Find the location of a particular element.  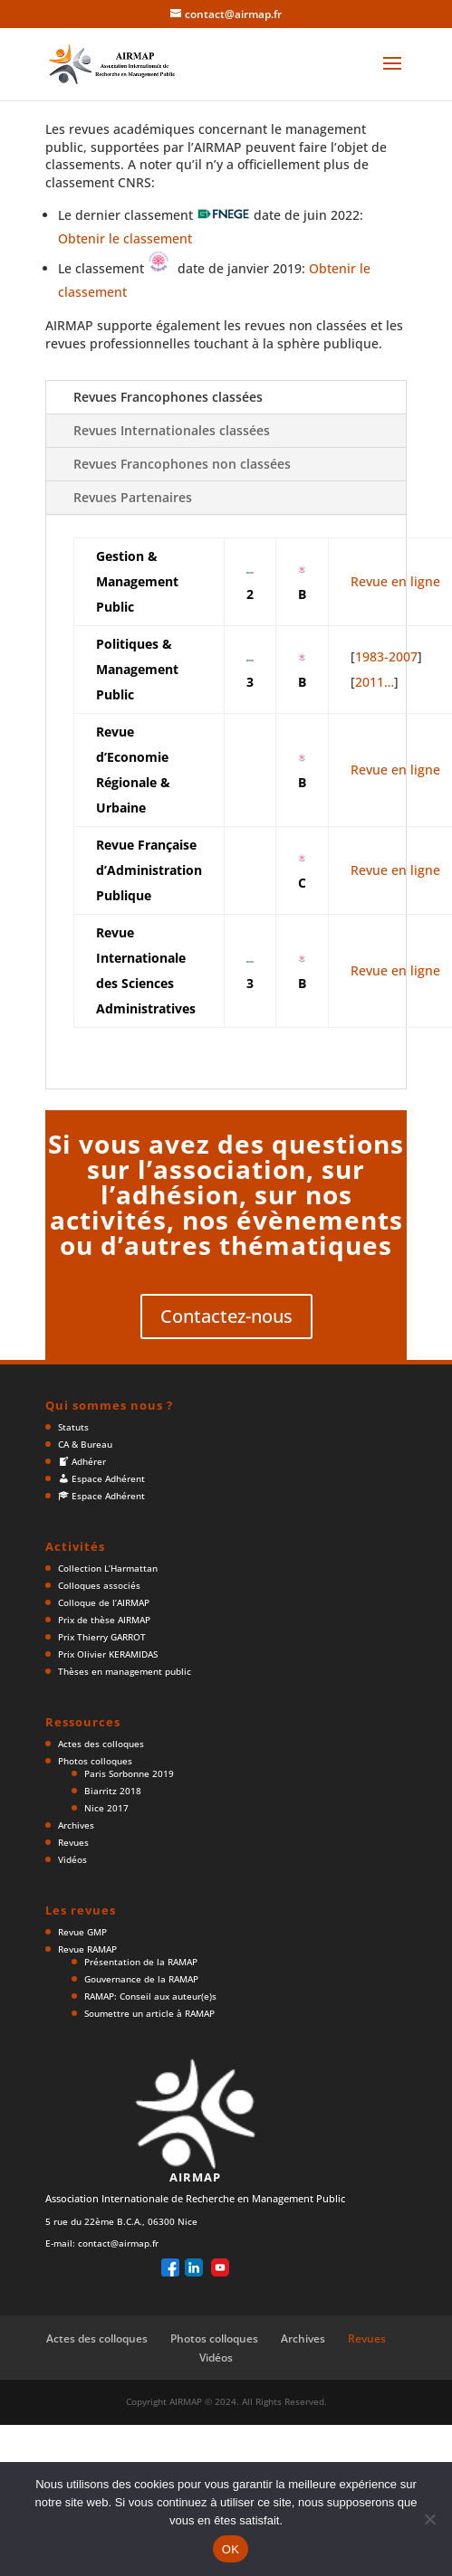

Revues is located at coordinates (73, 1842).